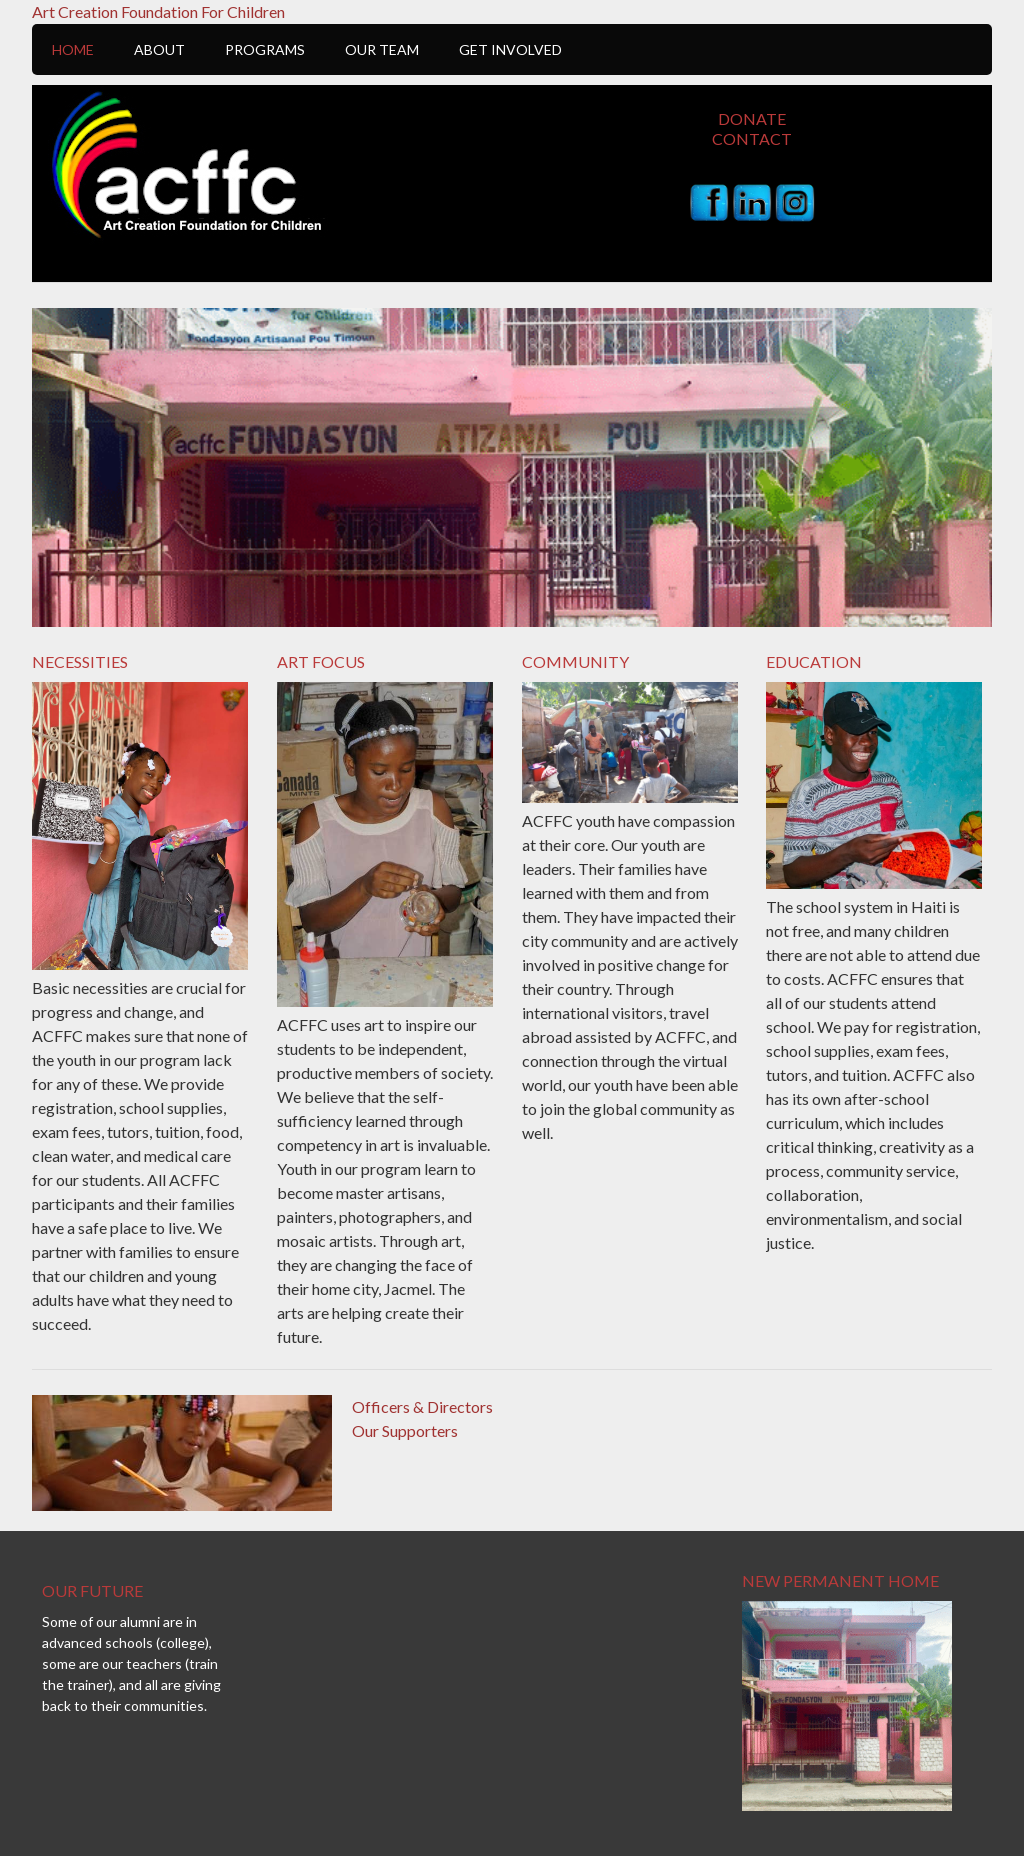  Describe the element at coordinates (422, 1406) in the screenshot. I see `Officers & Directors` at that location.